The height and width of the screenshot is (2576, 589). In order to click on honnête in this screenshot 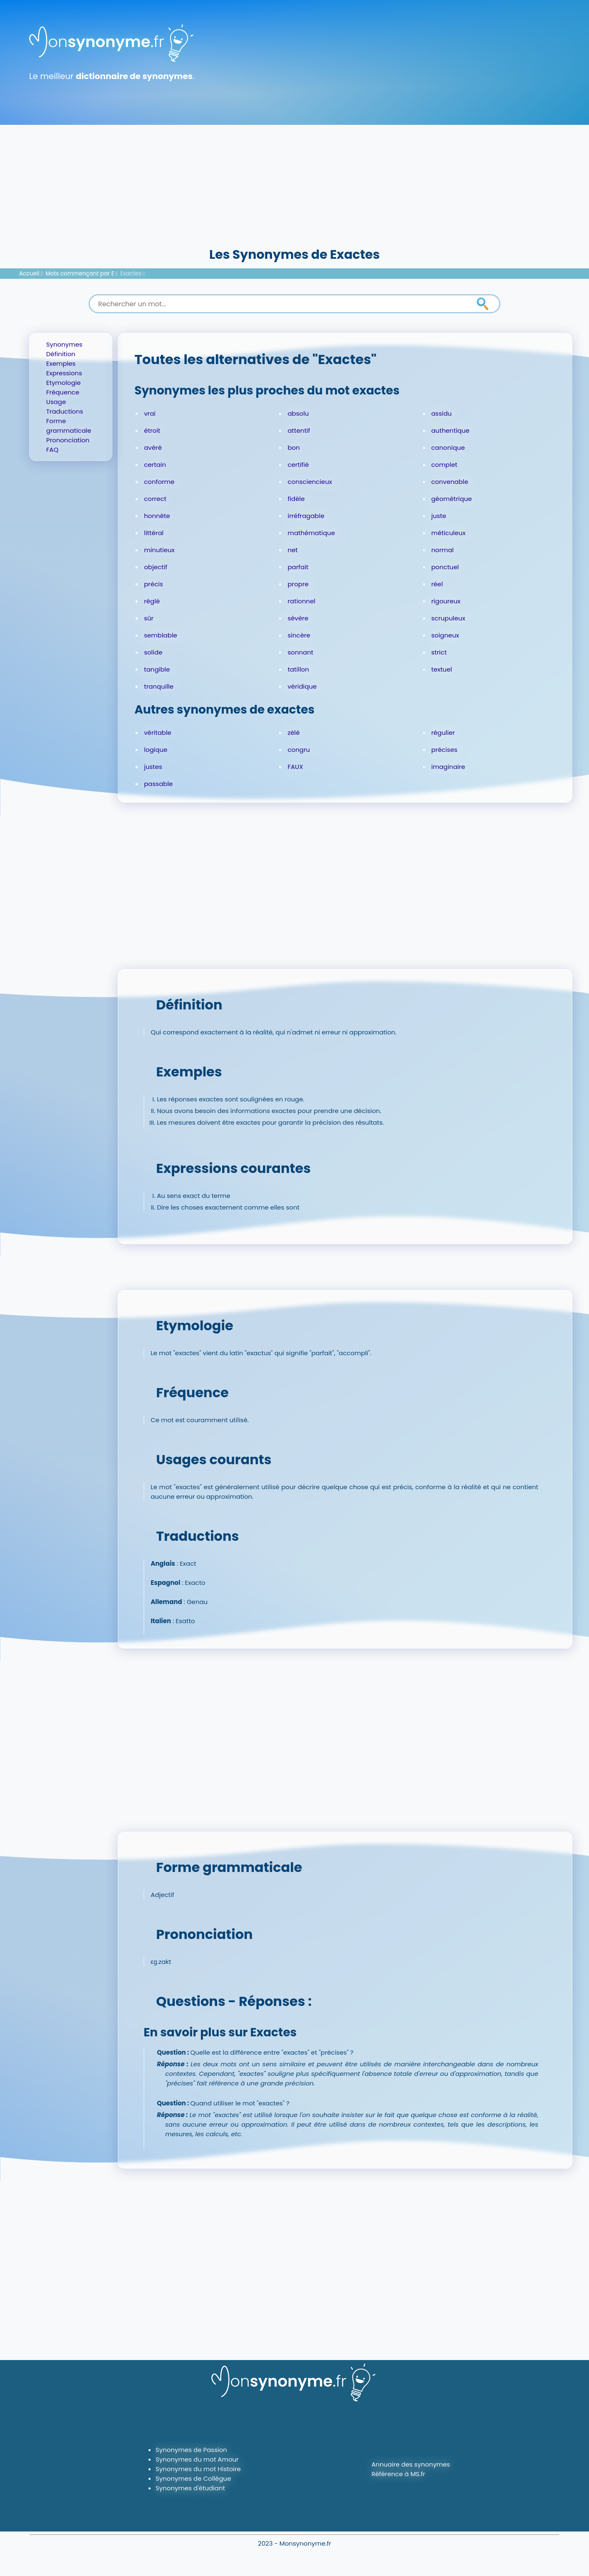, I will do `click(157, 515)`.